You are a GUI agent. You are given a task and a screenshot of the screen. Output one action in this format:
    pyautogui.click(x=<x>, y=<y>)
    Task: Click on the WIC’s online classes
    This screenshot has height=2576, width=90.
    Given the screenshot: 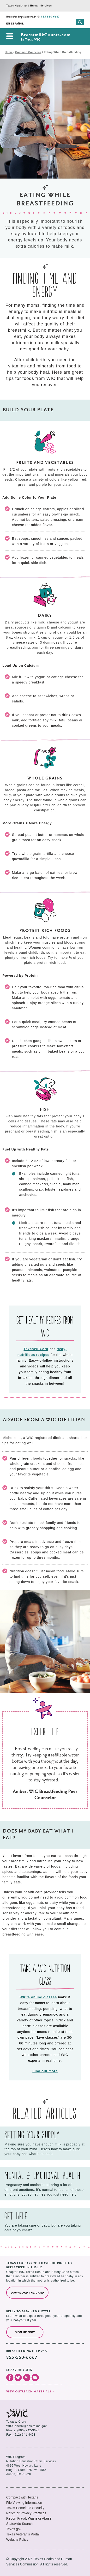 What is the action you would take?
    pyautogui.click(x=38, y=1997)
    